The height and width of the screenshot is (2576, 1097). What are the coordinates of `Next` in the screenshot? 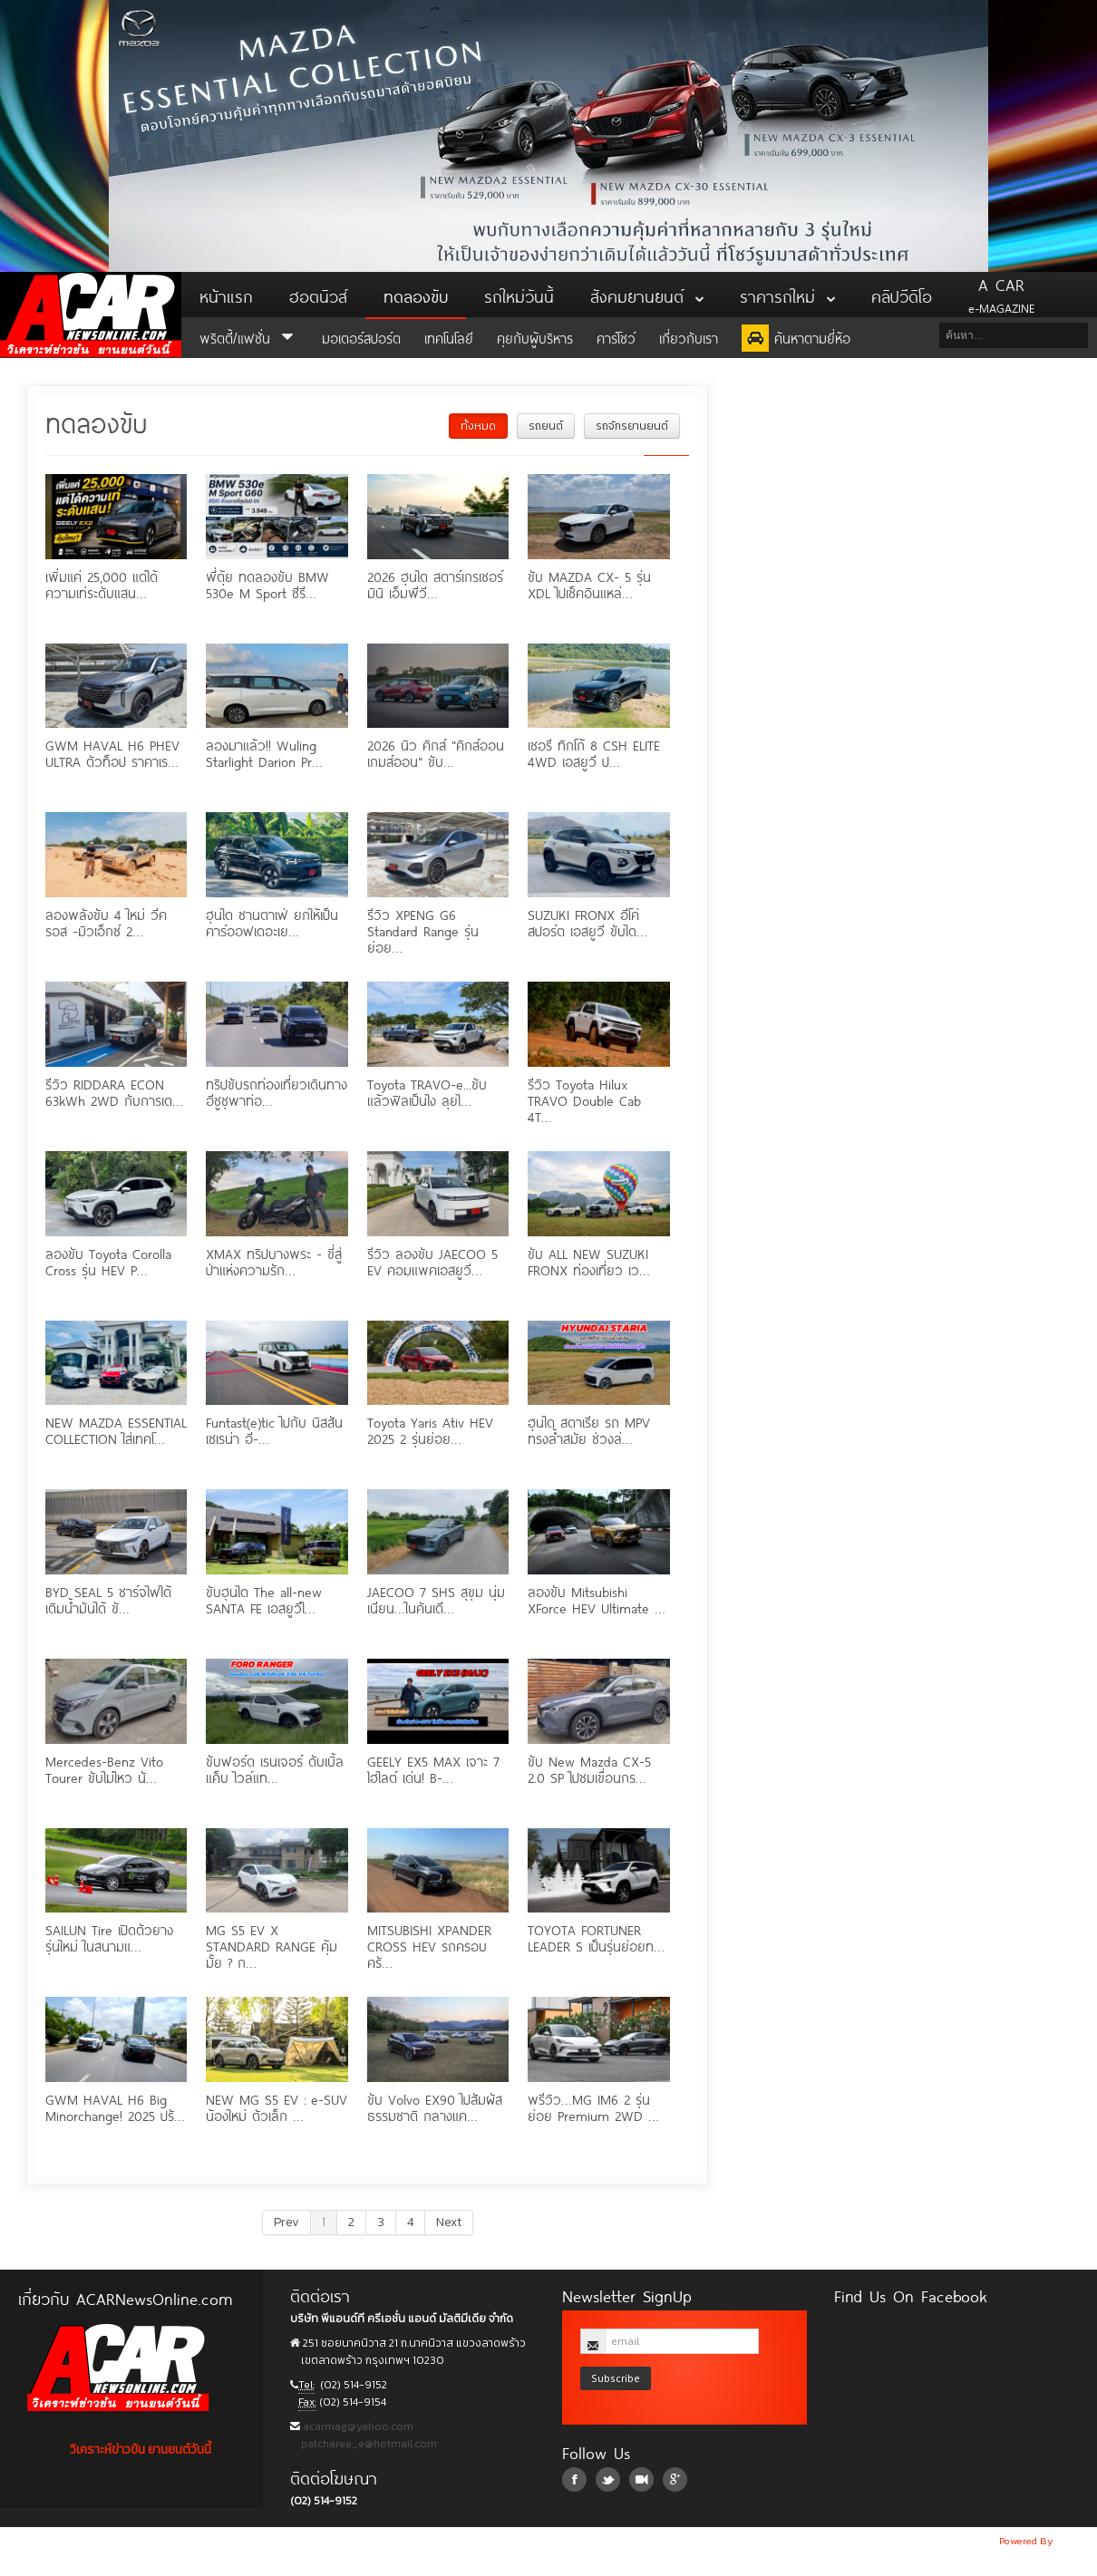 It's located at (448, 2222).